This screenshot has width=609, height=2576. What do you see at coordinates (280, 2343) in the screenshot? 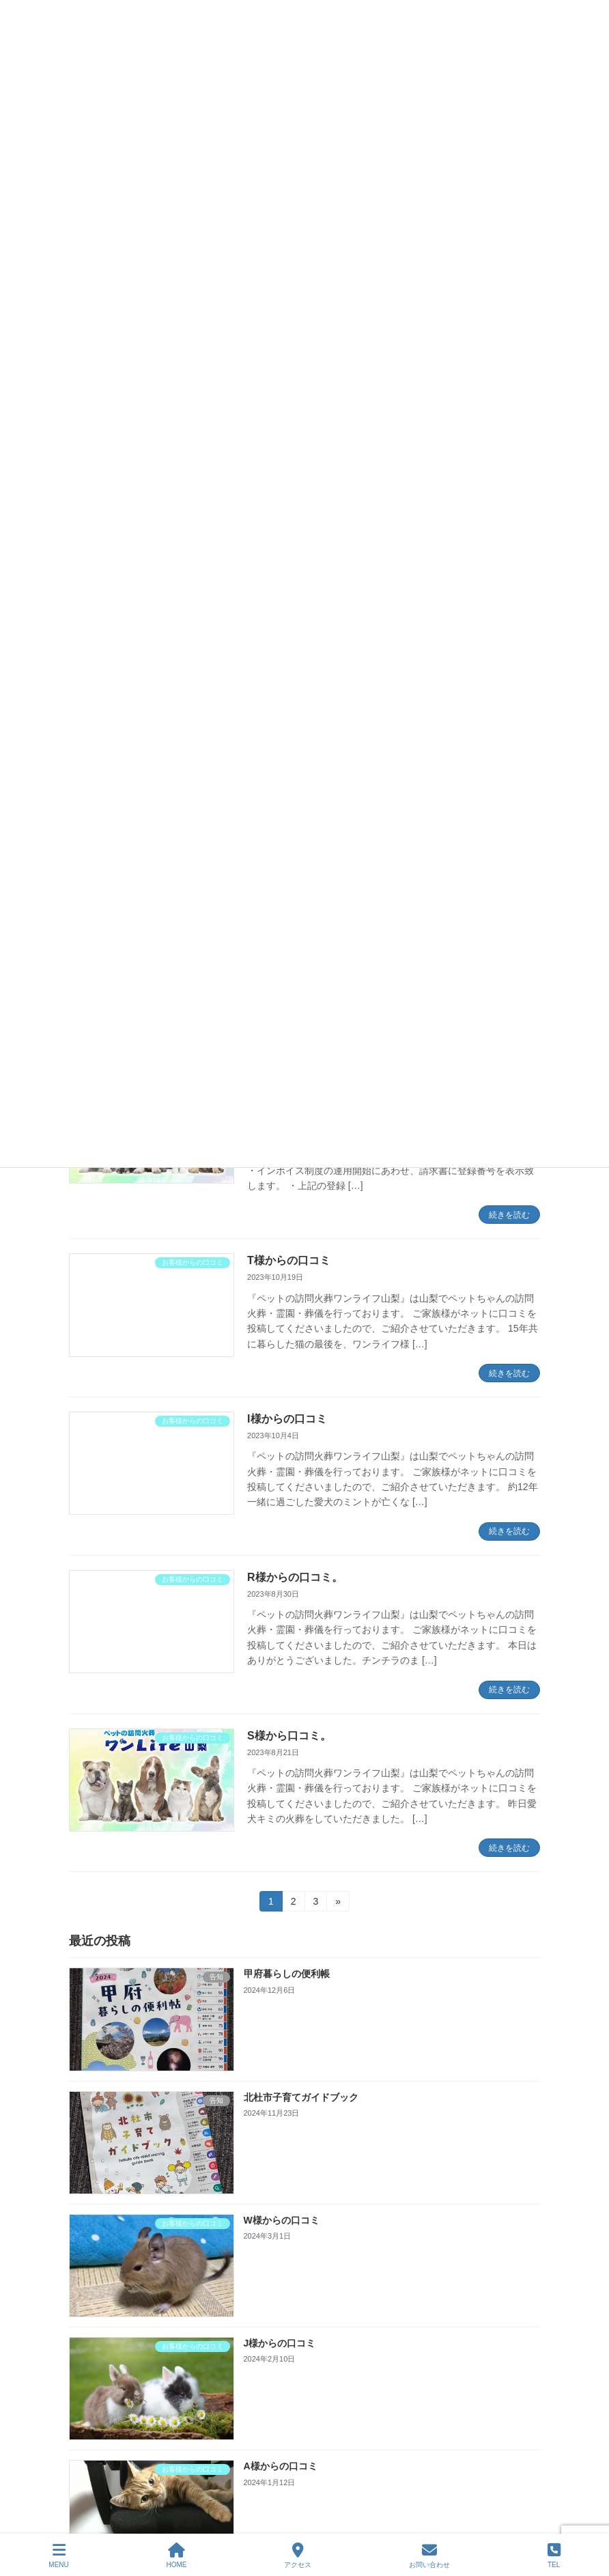
I see `J様からの口コミ` at bounding box center [280, 2343].